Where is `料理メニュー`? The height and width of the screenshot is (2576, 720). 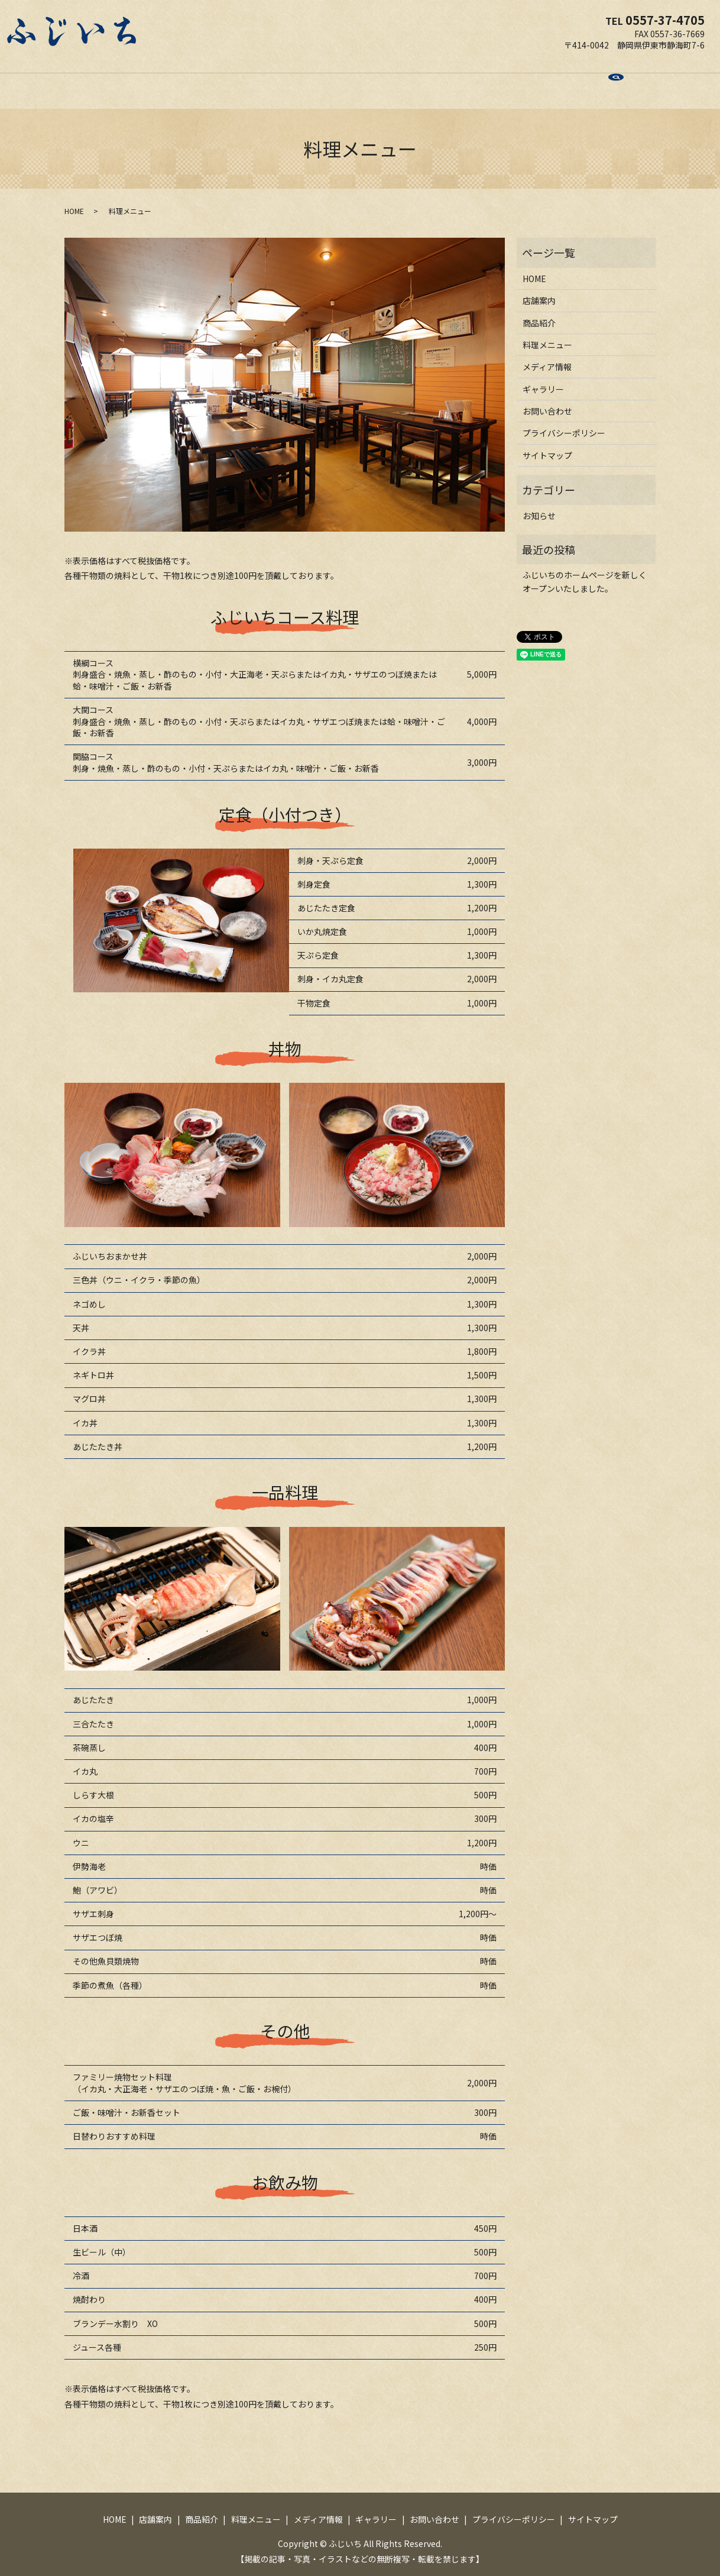
料理メニュー is located at coordinates (318, 79).